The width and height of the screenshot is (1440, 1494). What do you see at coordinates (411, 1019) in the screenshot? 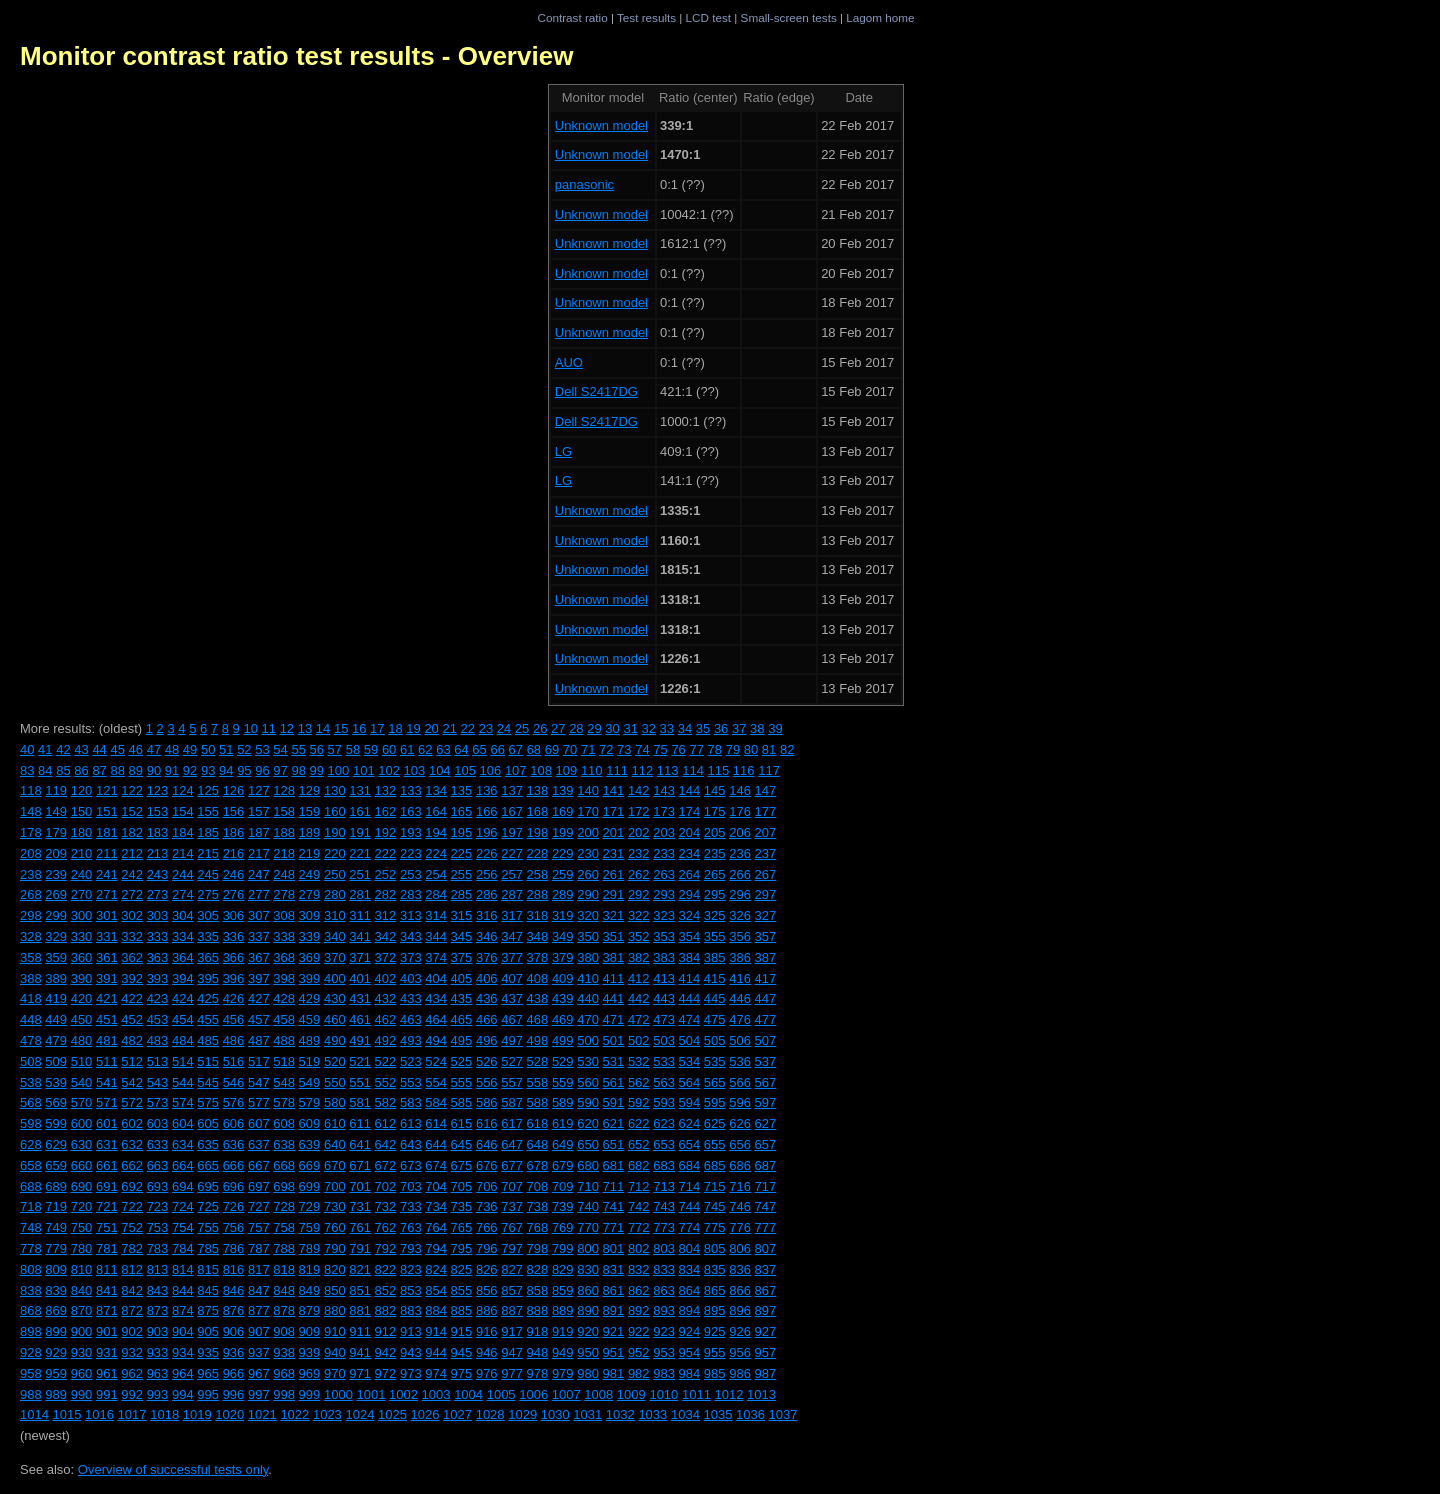
I see `463` at bounding box center [411, 1019].